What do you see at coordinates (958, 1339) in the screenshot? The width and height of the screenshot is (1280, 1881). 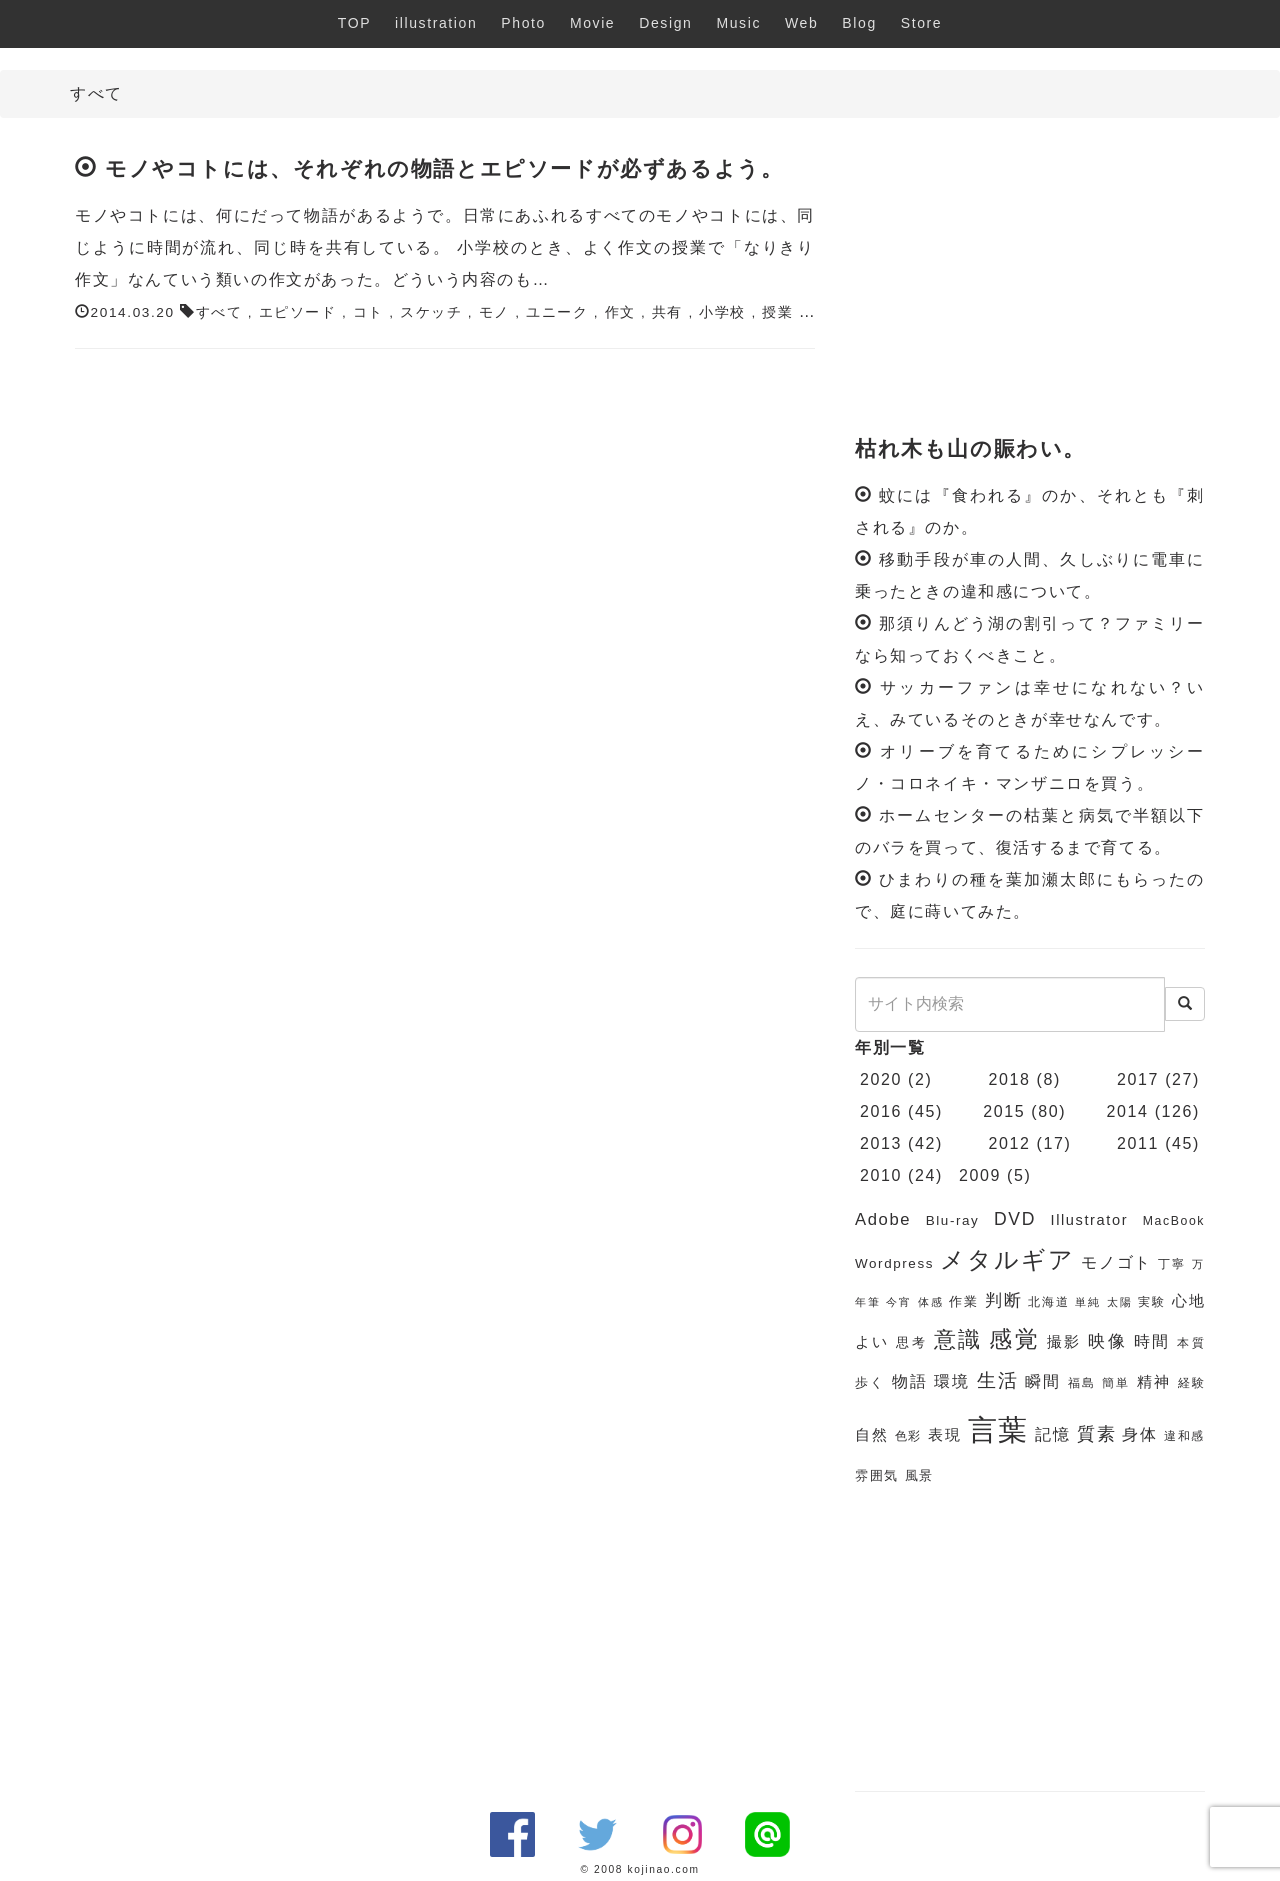 I see `意識 [意識 (17個の項目)]` at bounding box center [958, 1339].